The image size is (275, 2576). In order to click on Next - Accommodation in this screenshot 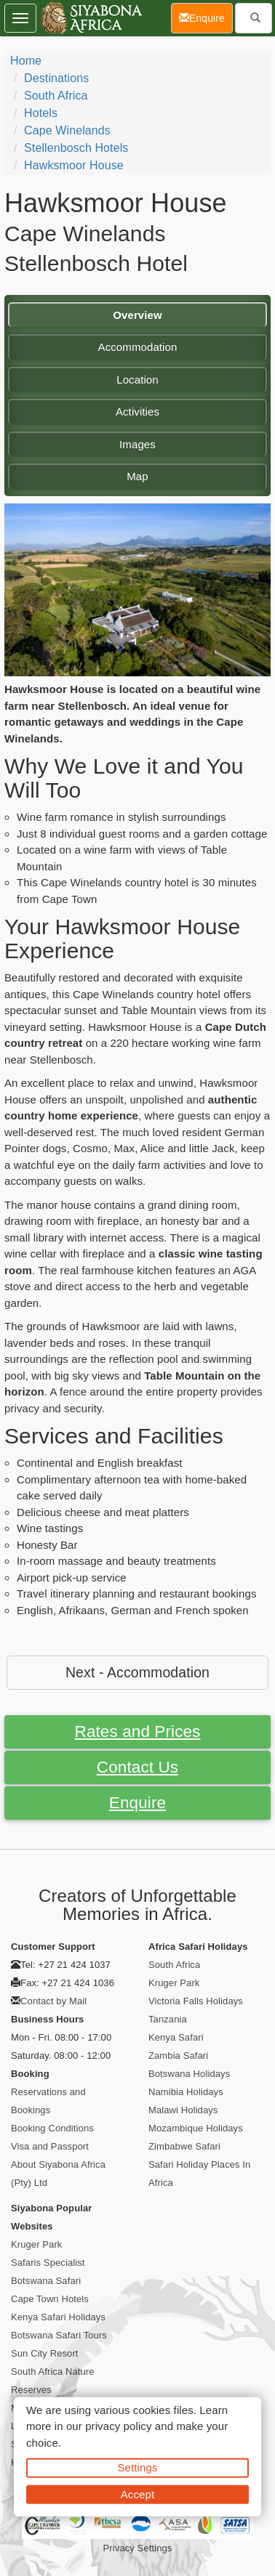, I will do `click(137, 1672)`.